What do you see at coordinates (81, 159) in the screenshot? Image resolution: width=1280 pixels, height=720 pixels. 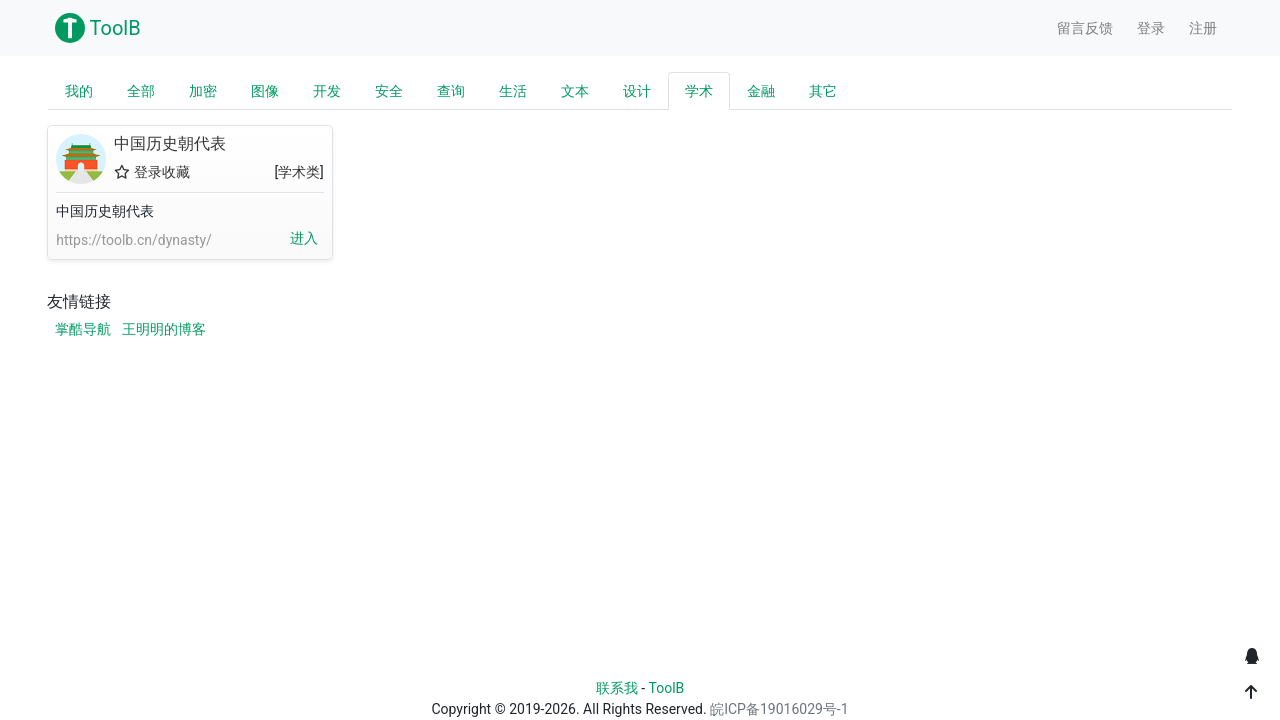 I see `中国历史朝代表` at bounding box center [81, 159].